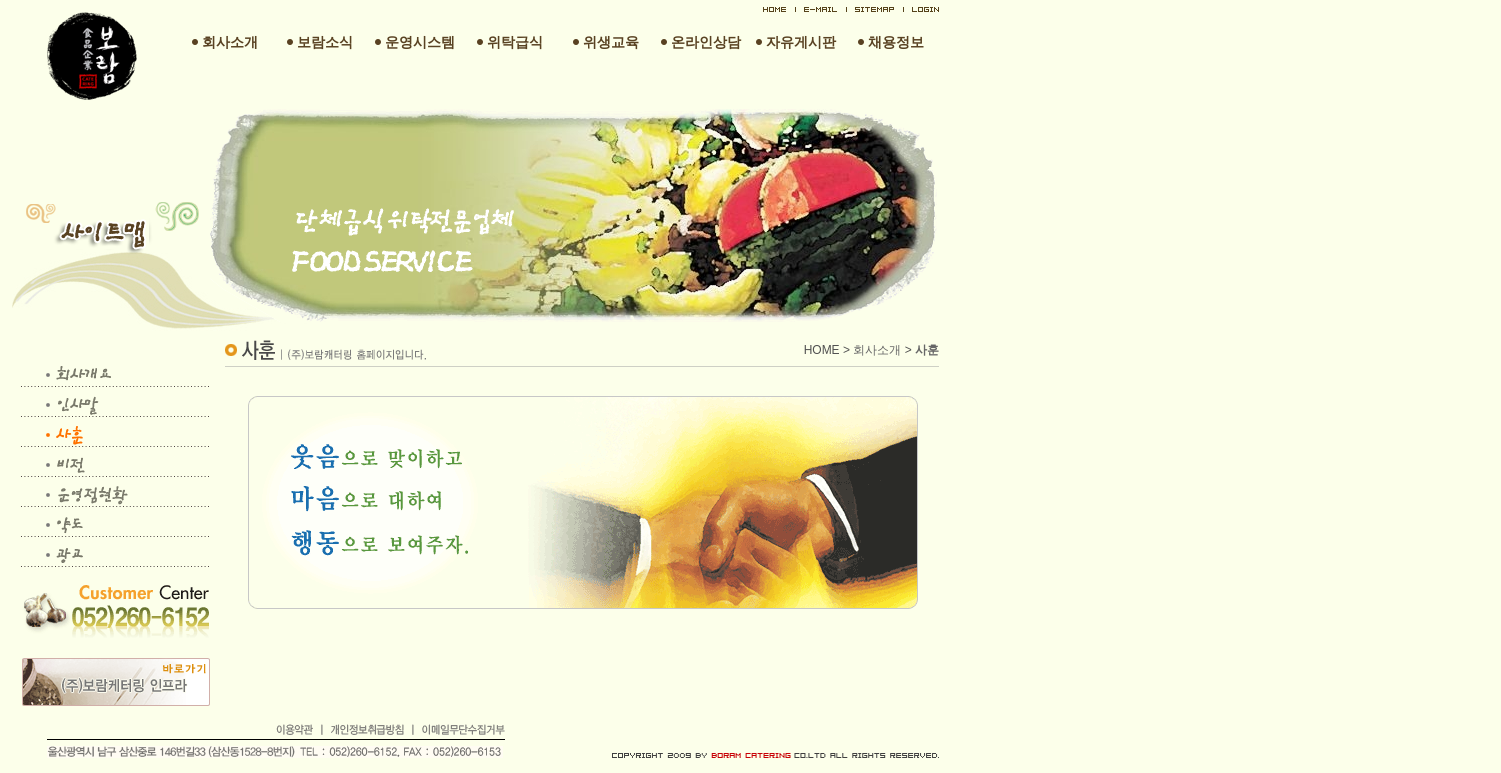 The image size is (1501, 773). What do you see at coordinates (877, 350) in the screenshot?
I see `회사소개` at bounding box center [877, 350].